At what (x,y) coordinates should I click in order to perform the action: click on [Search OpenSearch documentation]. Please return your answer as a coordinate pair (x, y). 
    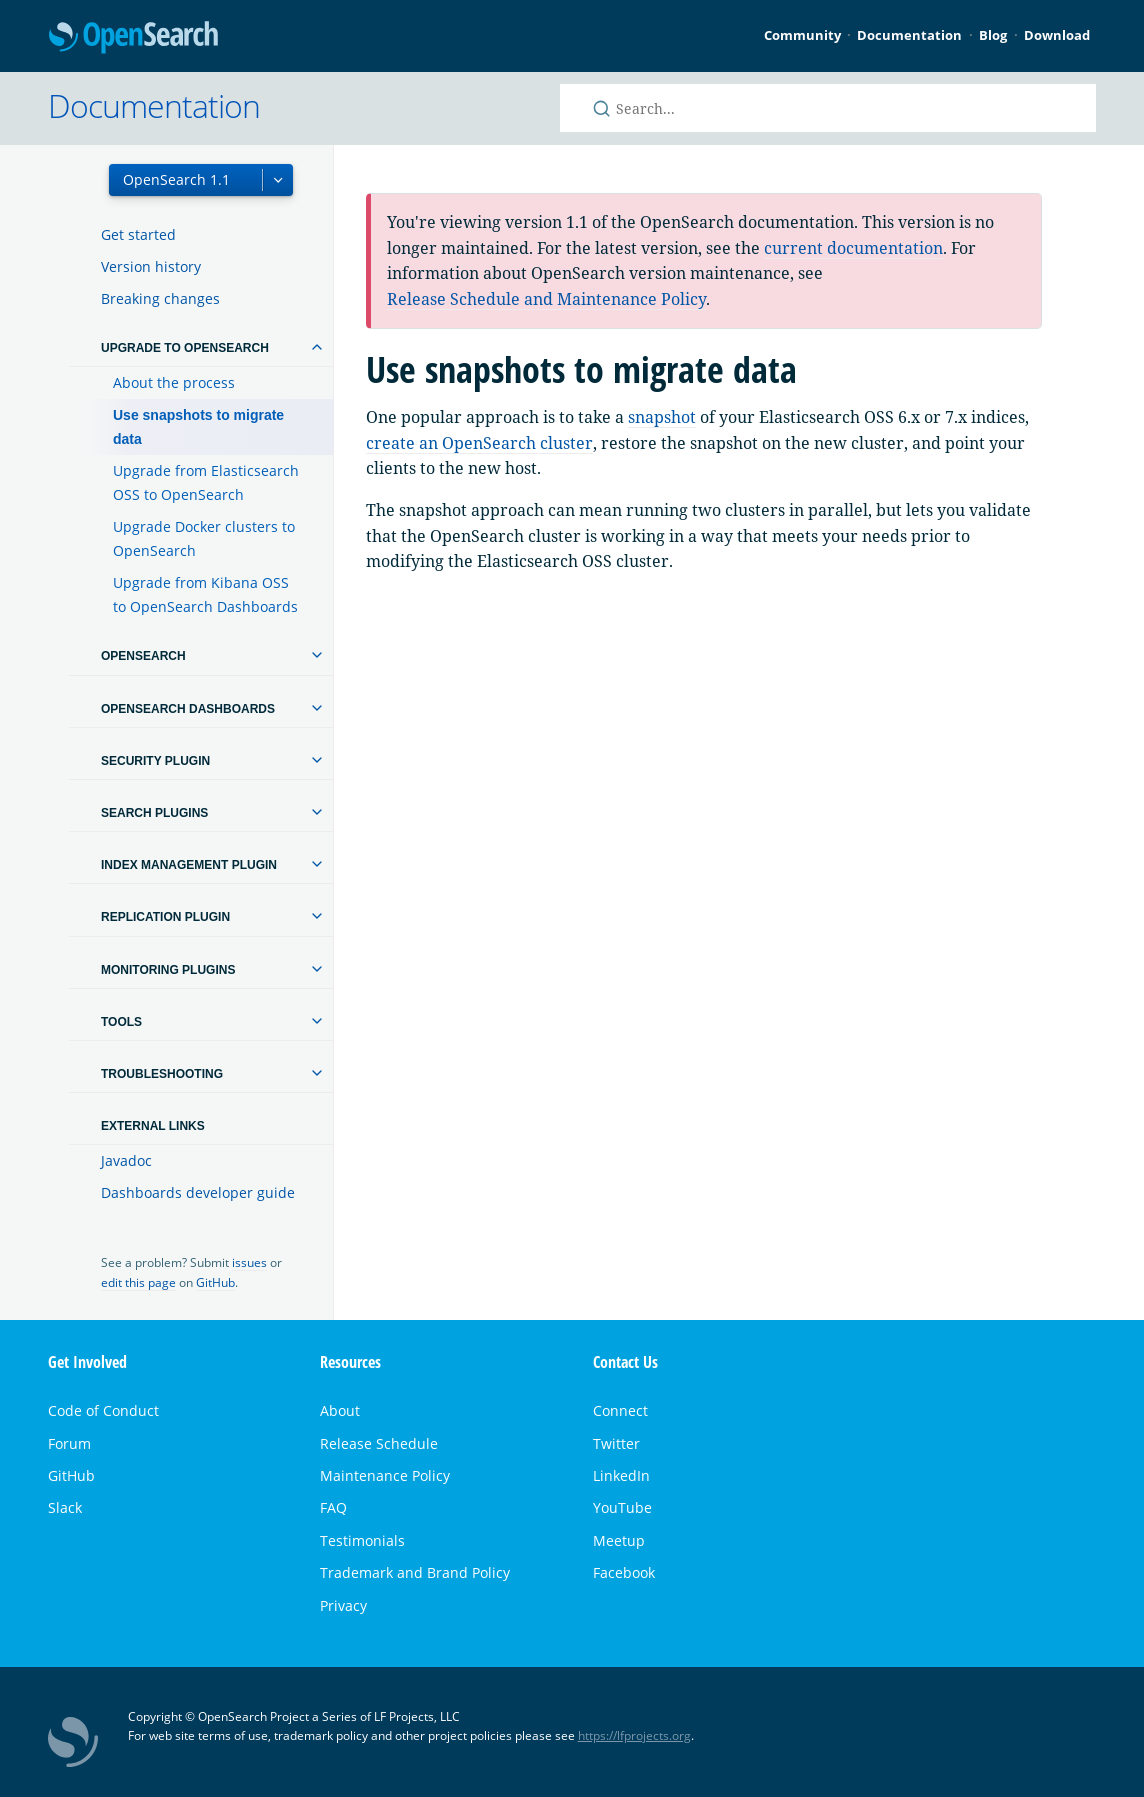
    Looking at the image, I should click on (828, 108).